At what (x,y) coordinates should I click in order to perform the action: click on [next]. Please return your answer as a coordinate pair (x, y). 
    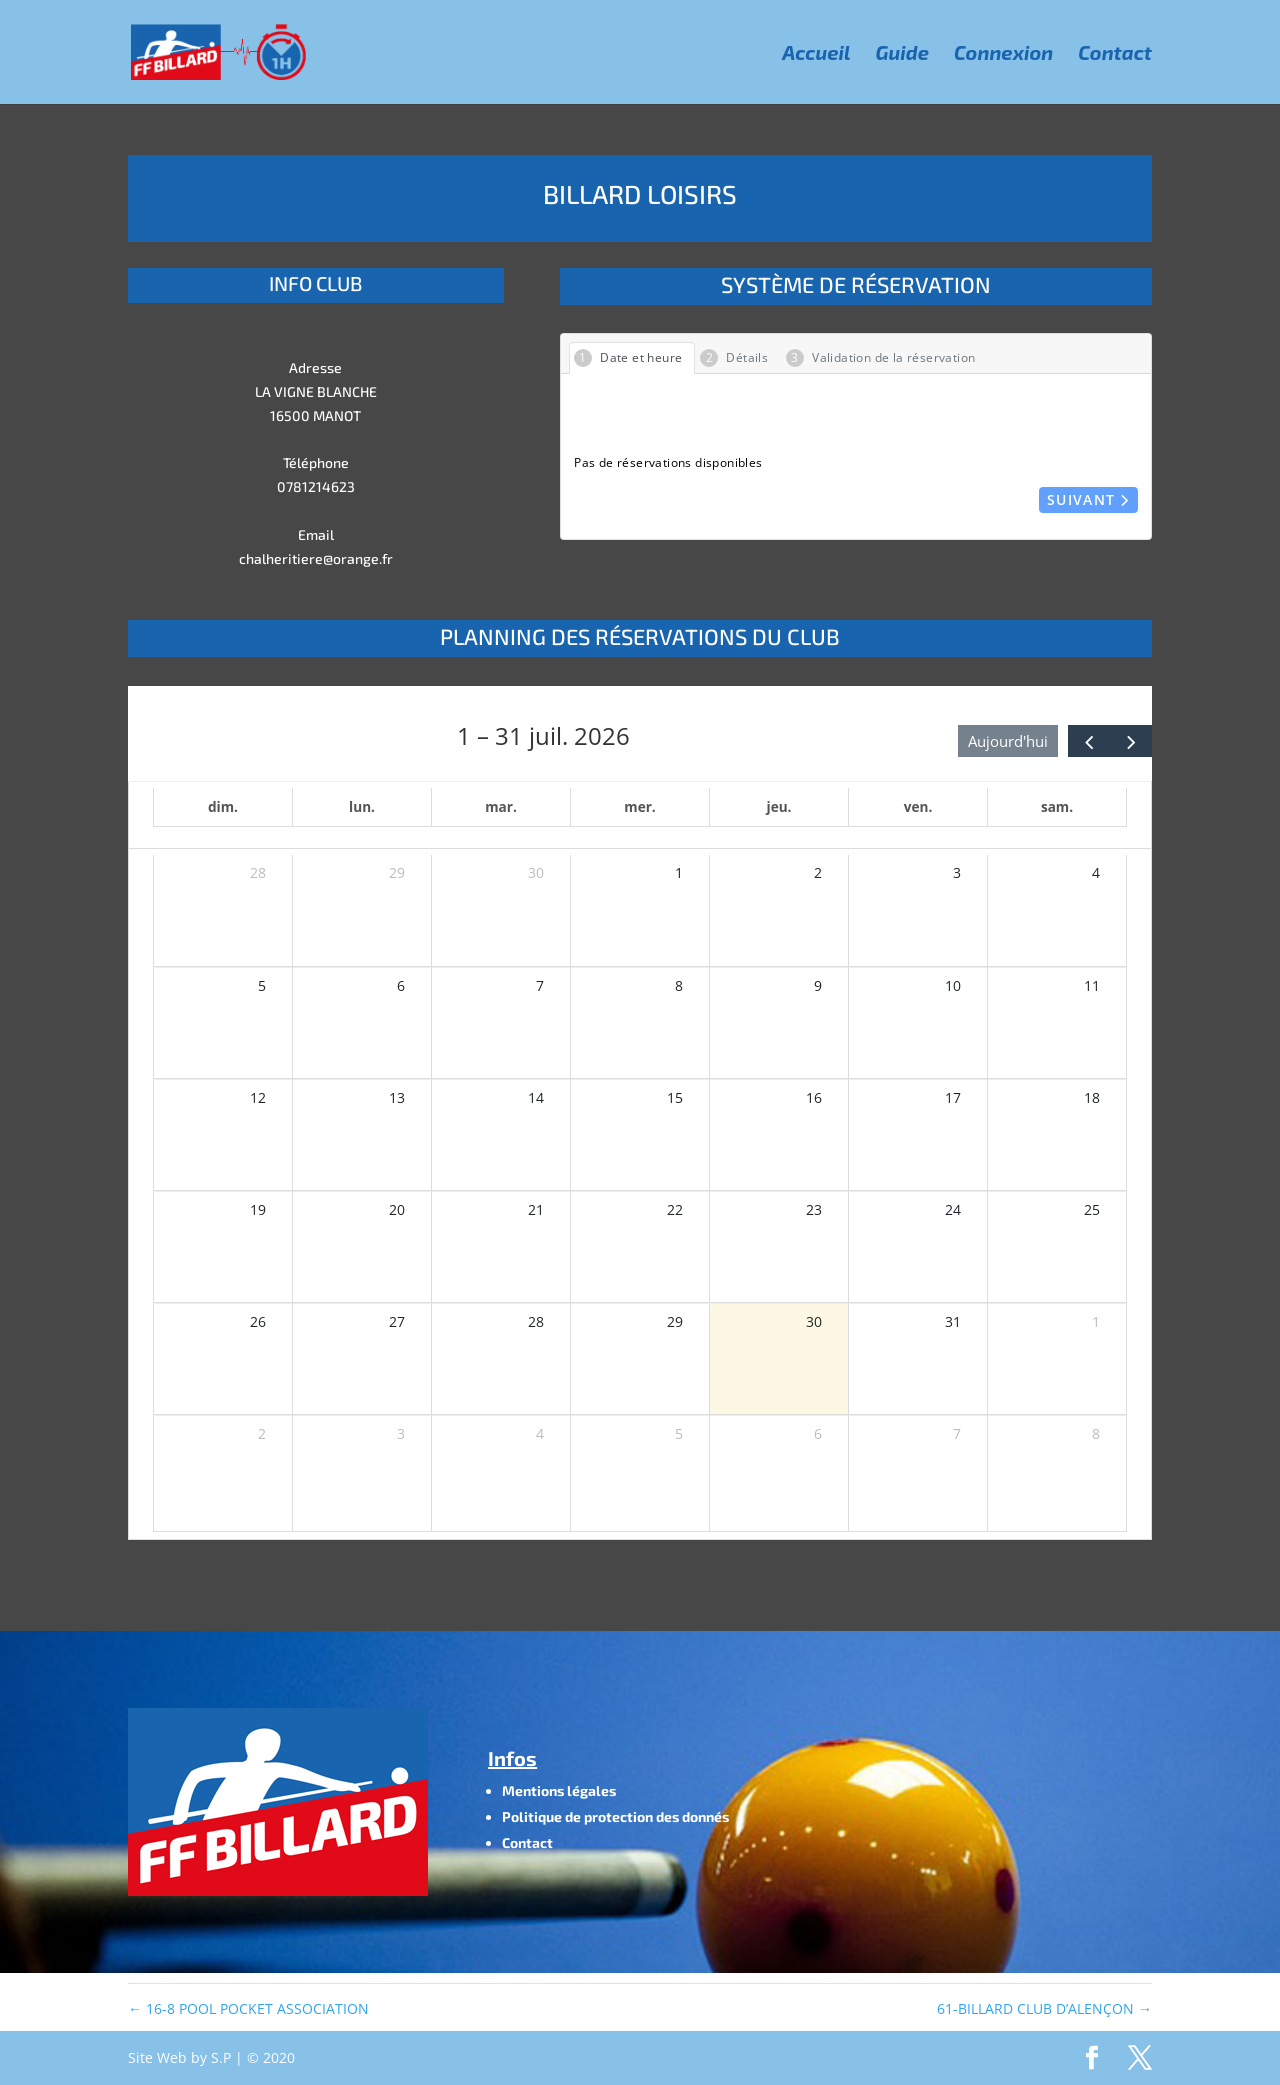
    Looking at the image, I should click on (1131, 740).